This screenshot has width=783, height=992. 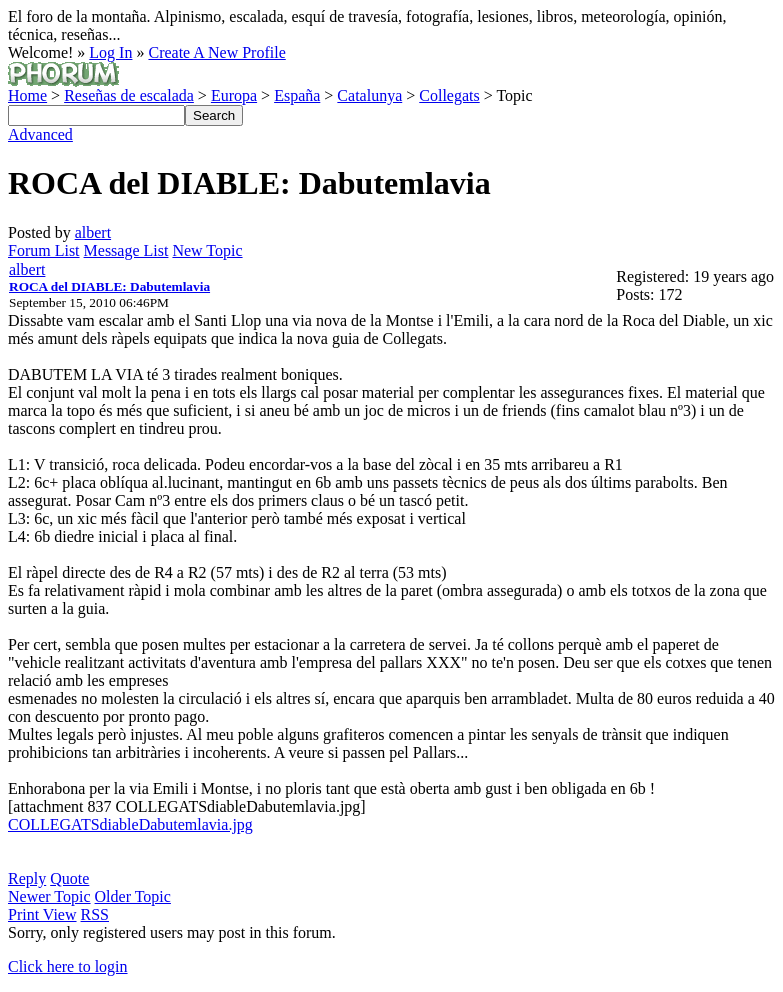 I want to click on Quote, so click(x=69, y=878).